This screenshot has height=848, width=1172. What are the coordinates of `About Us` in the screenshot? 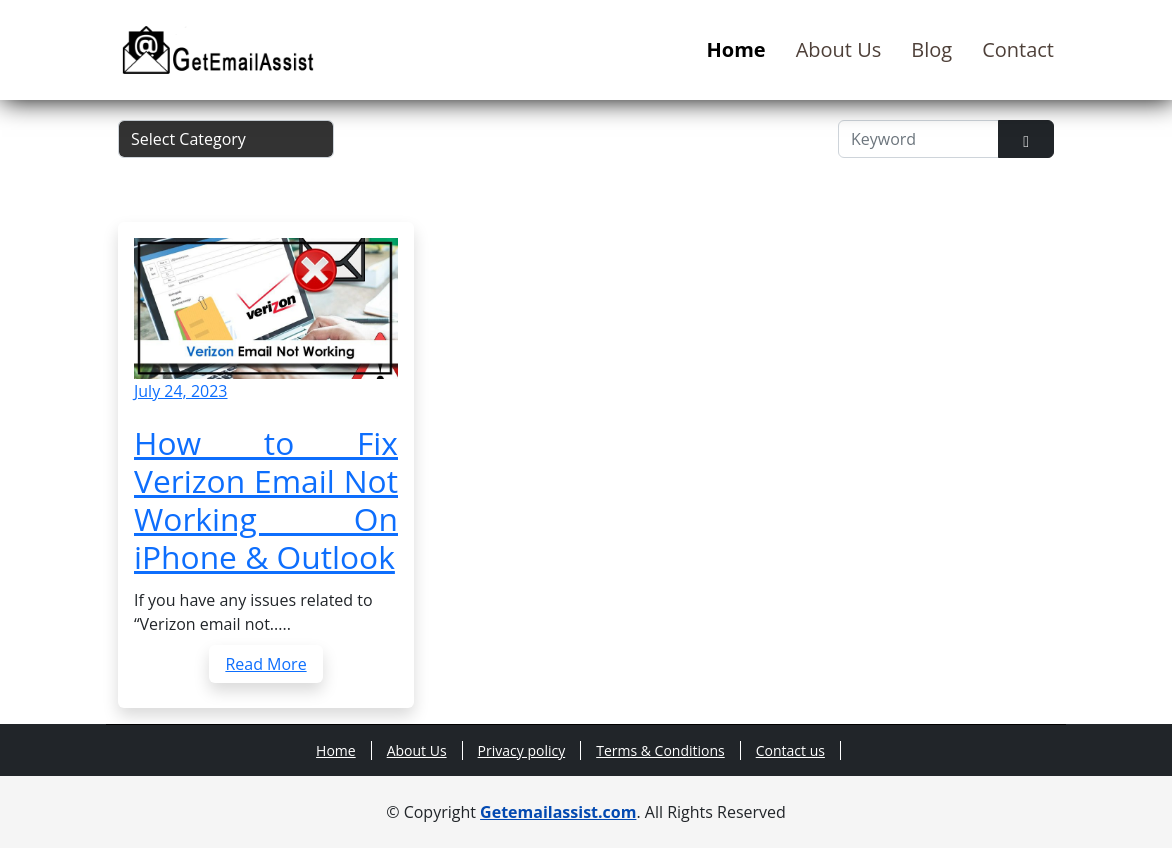 It's located at (839, 49).